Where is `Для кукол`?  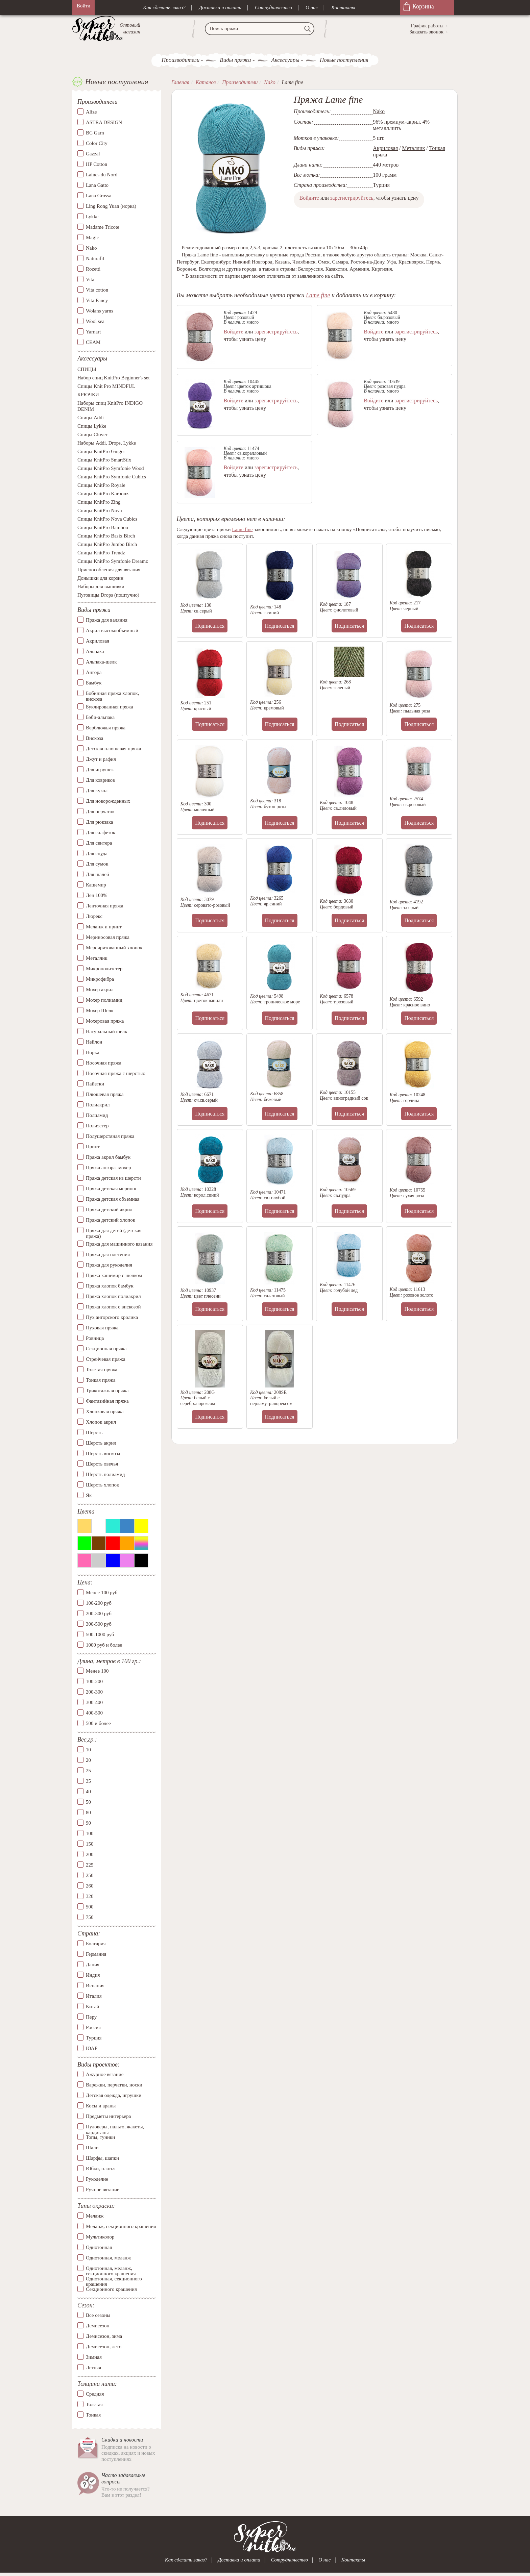
Для кукол is located at coordinates (96, 791).